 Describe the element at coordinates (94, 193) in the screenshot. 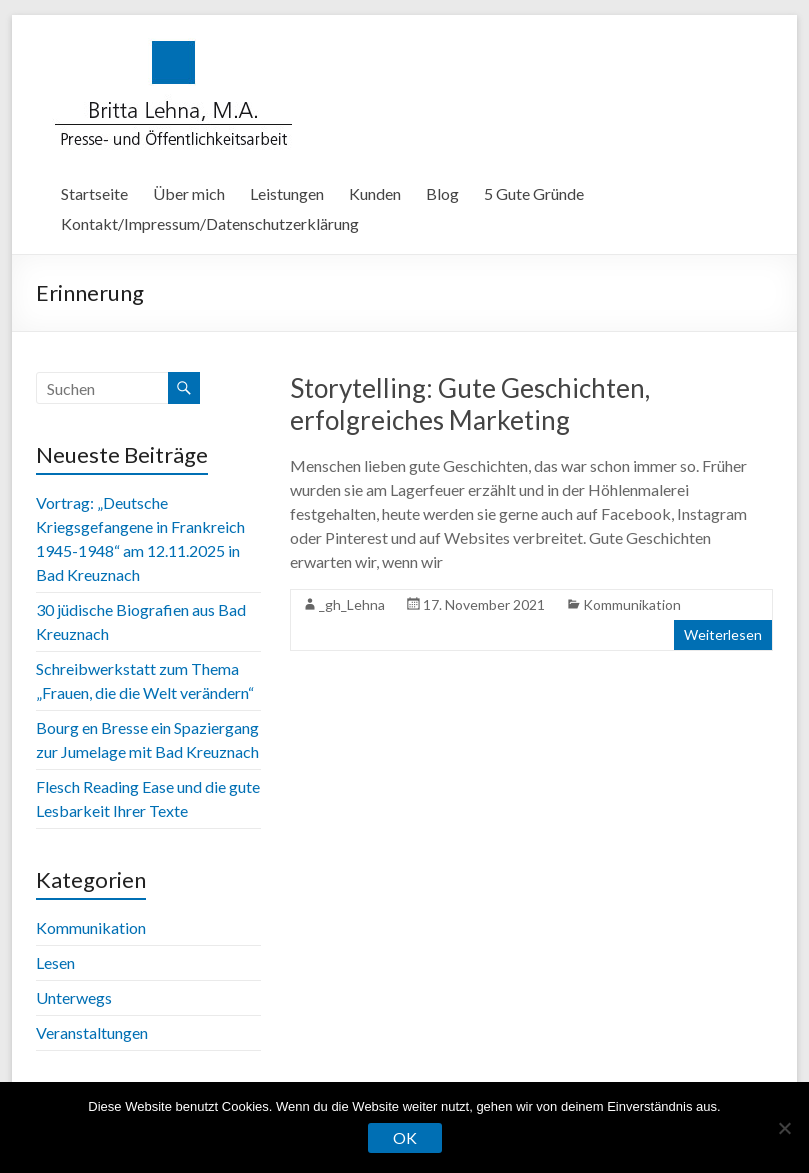

I see `Startseite` at that location.